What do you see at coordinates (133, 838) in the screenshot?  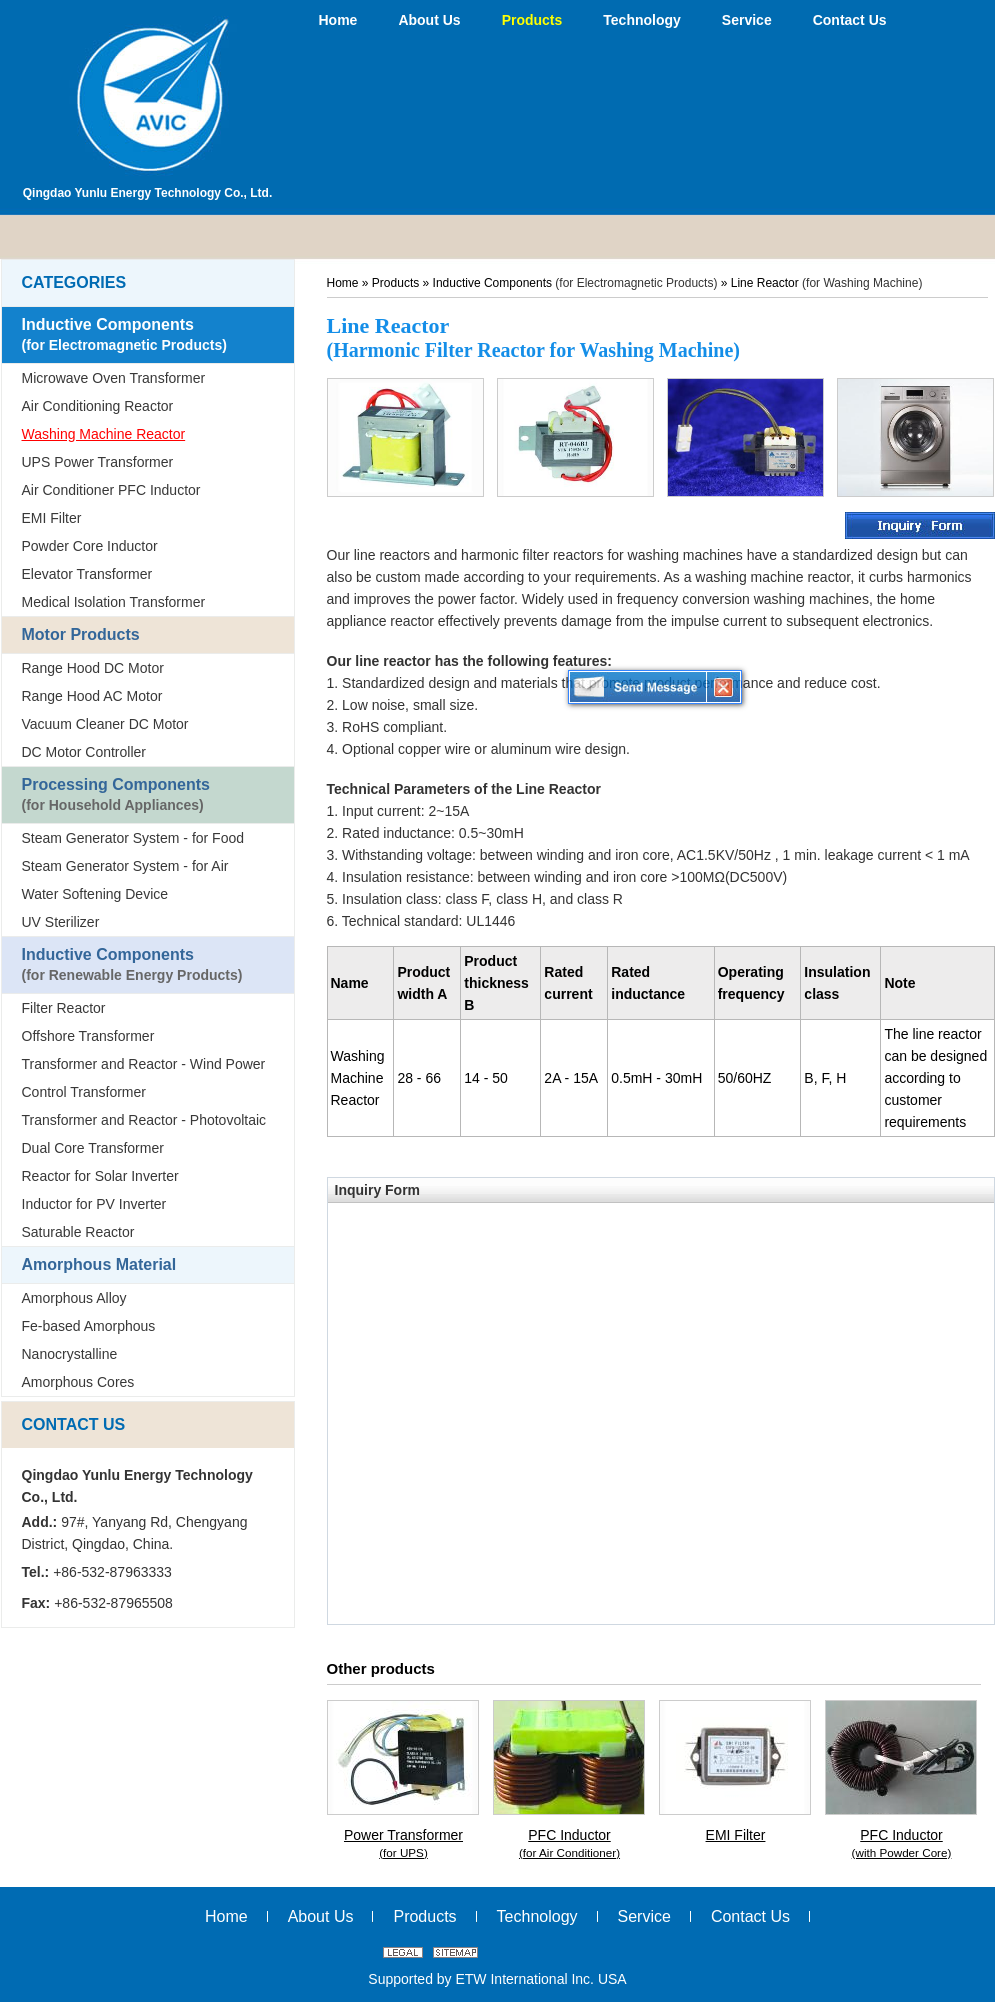 I see `Steam Generator System - for Food` at bounding box center [133, 838].